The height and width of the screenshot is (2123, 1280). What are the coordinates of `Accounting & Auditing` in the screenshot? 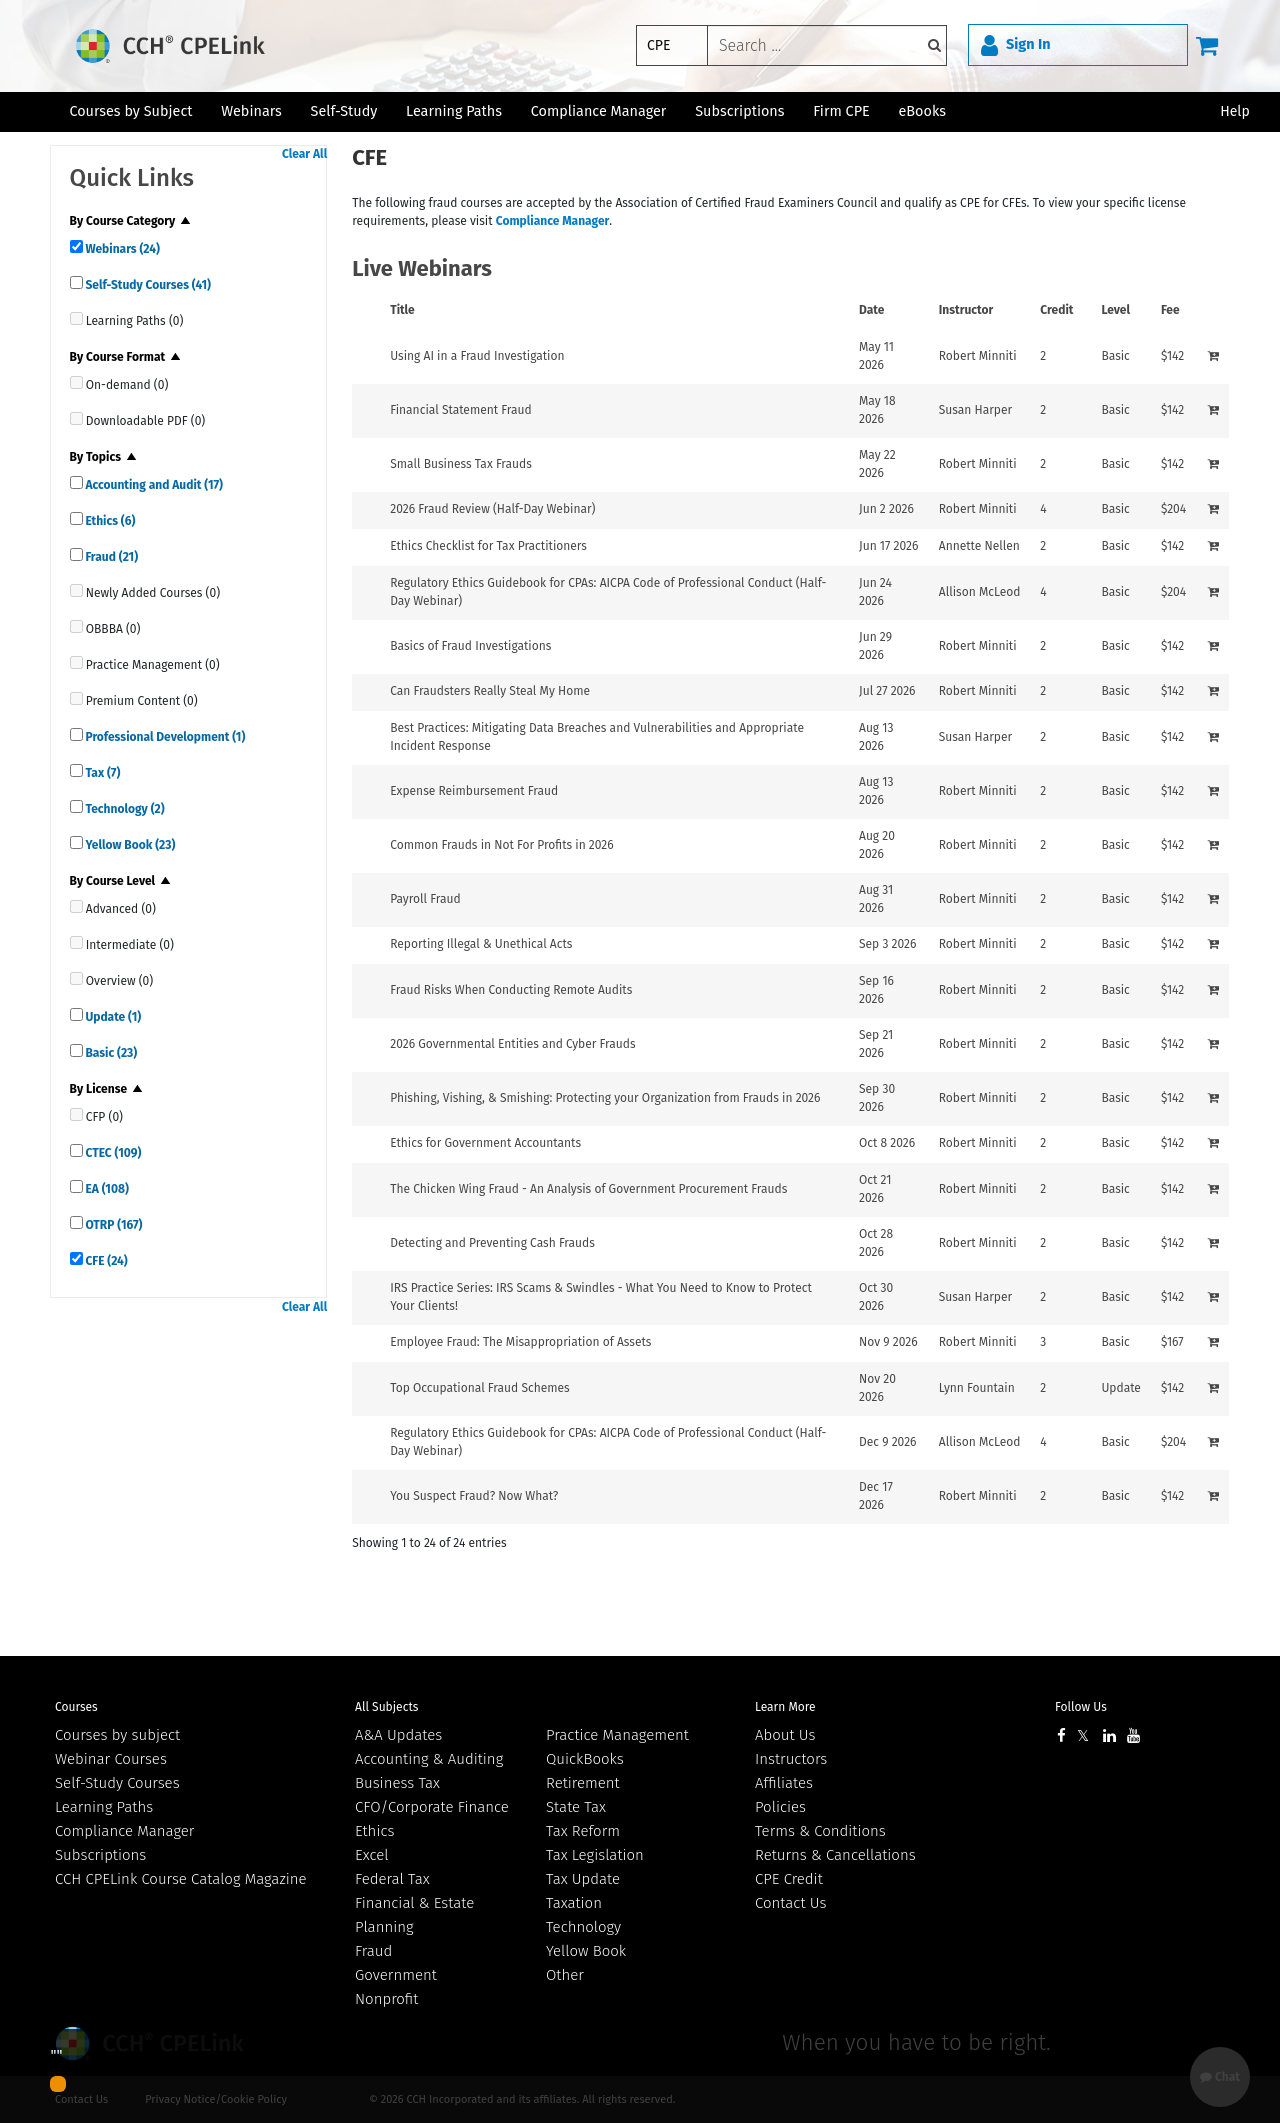 It's located at (429, 1759).